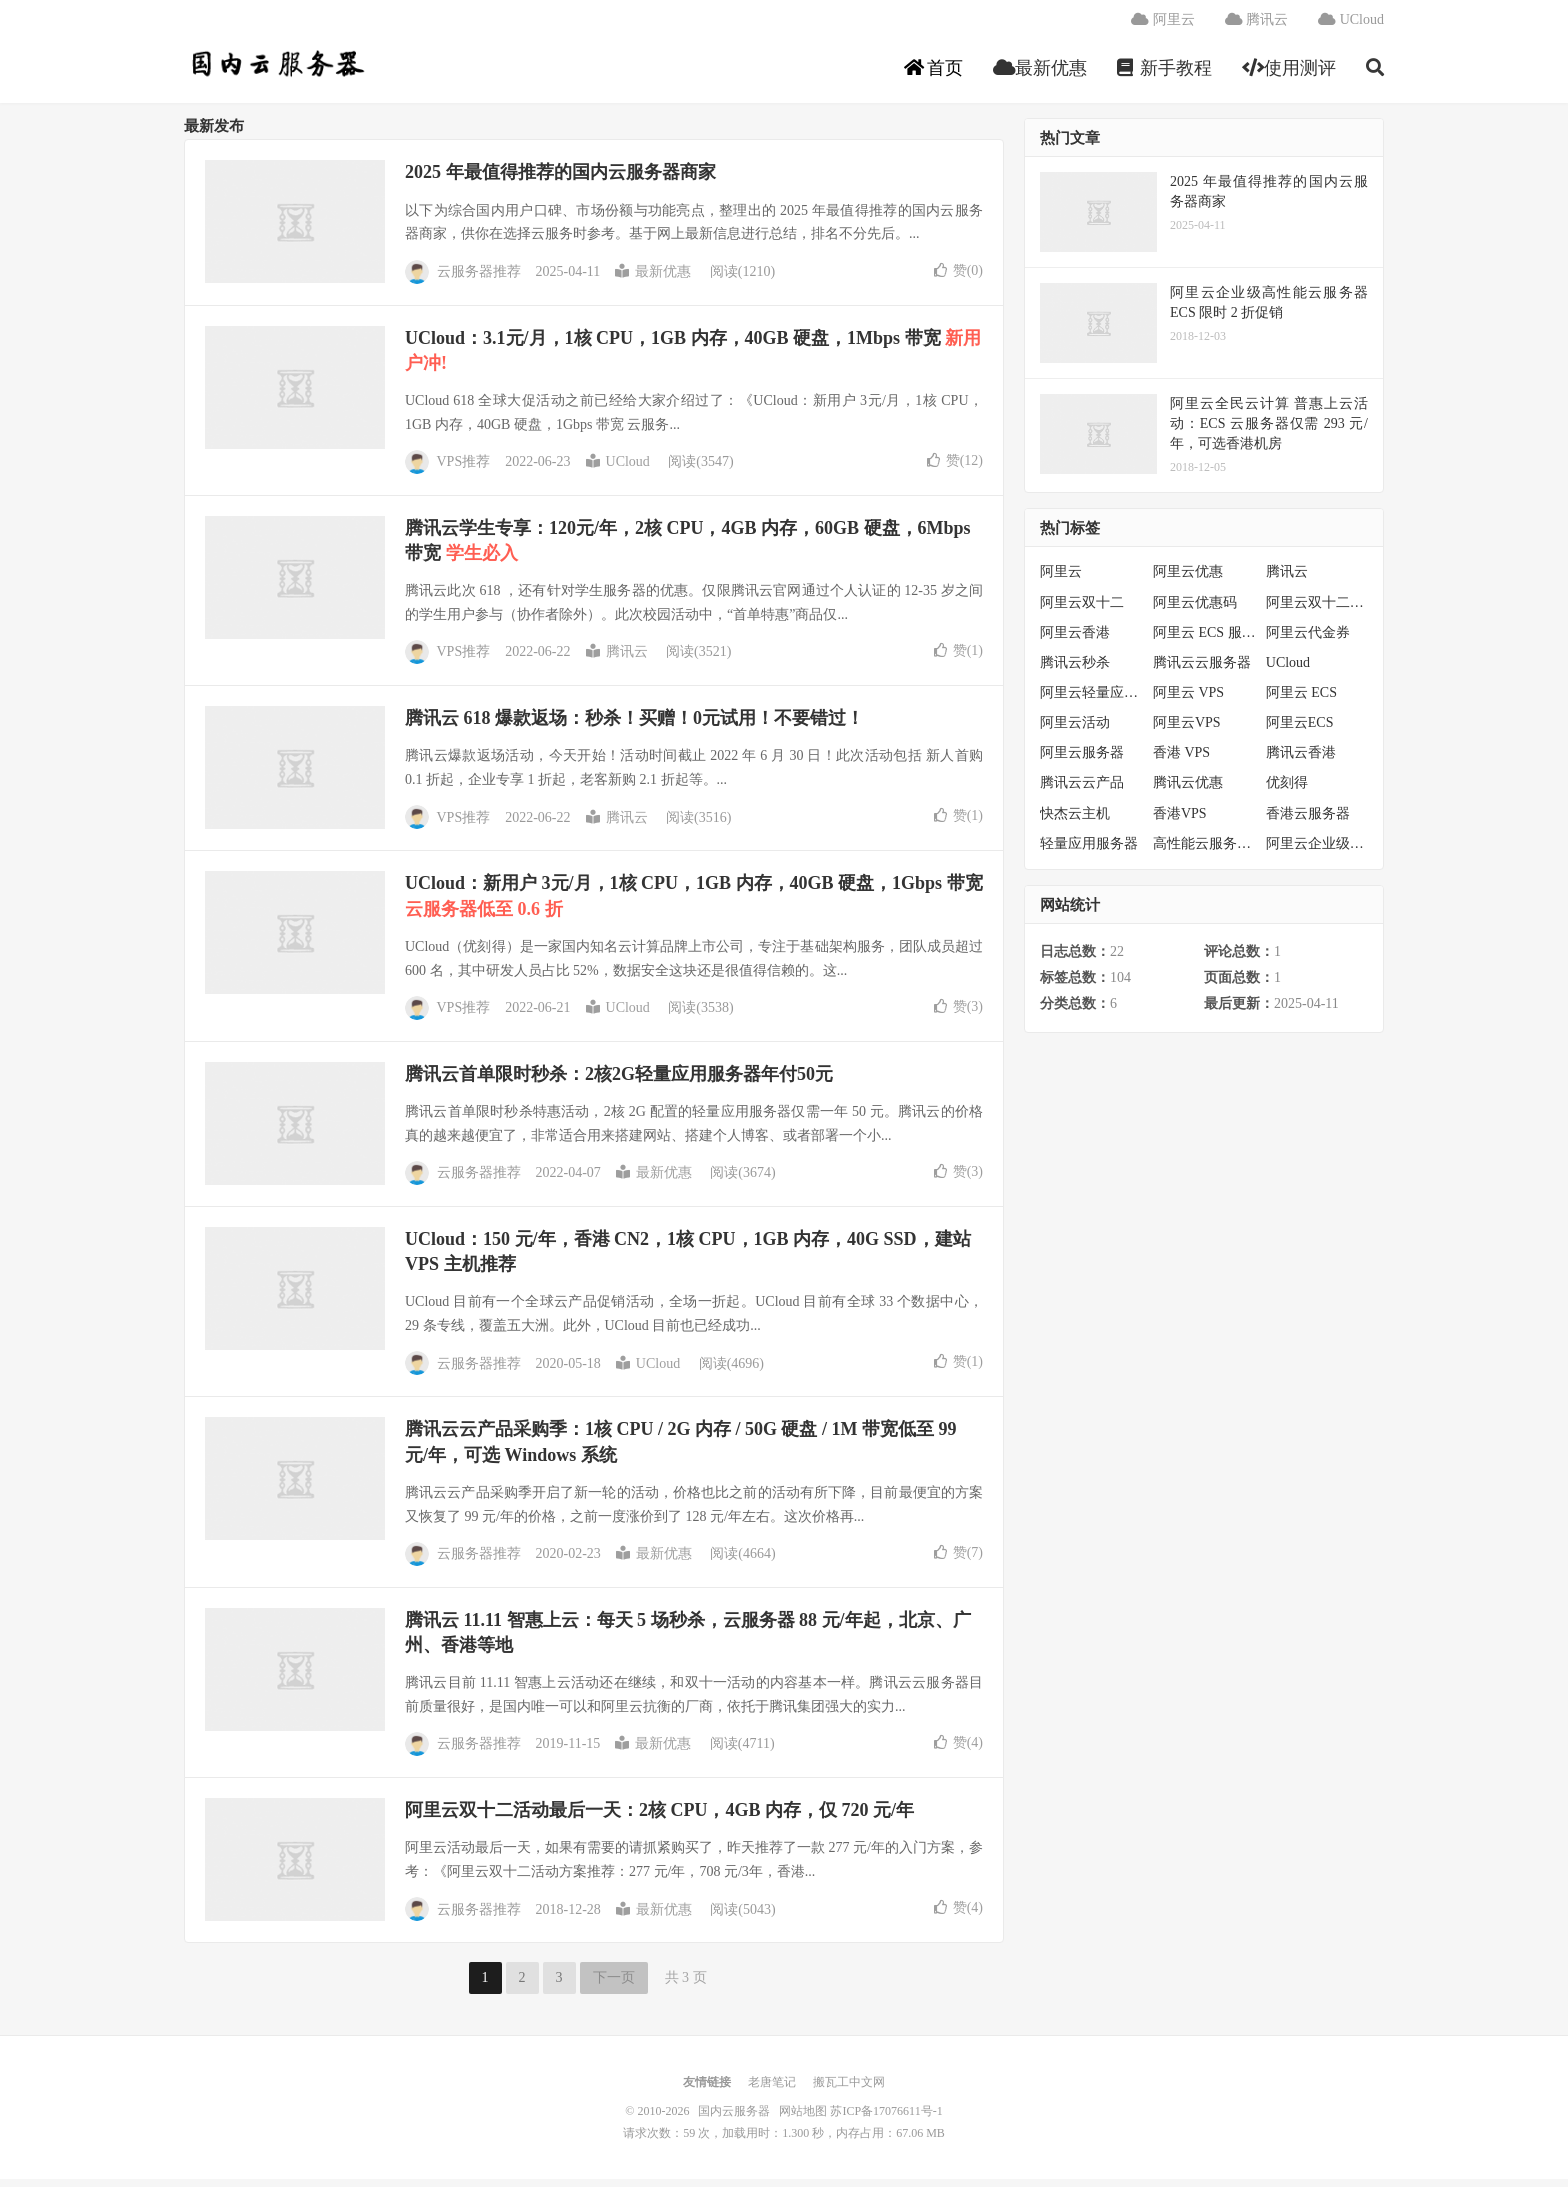 The height and width of the screenshot is (2187, 1568). I want to click on 新手教程, so click(1164, 74).